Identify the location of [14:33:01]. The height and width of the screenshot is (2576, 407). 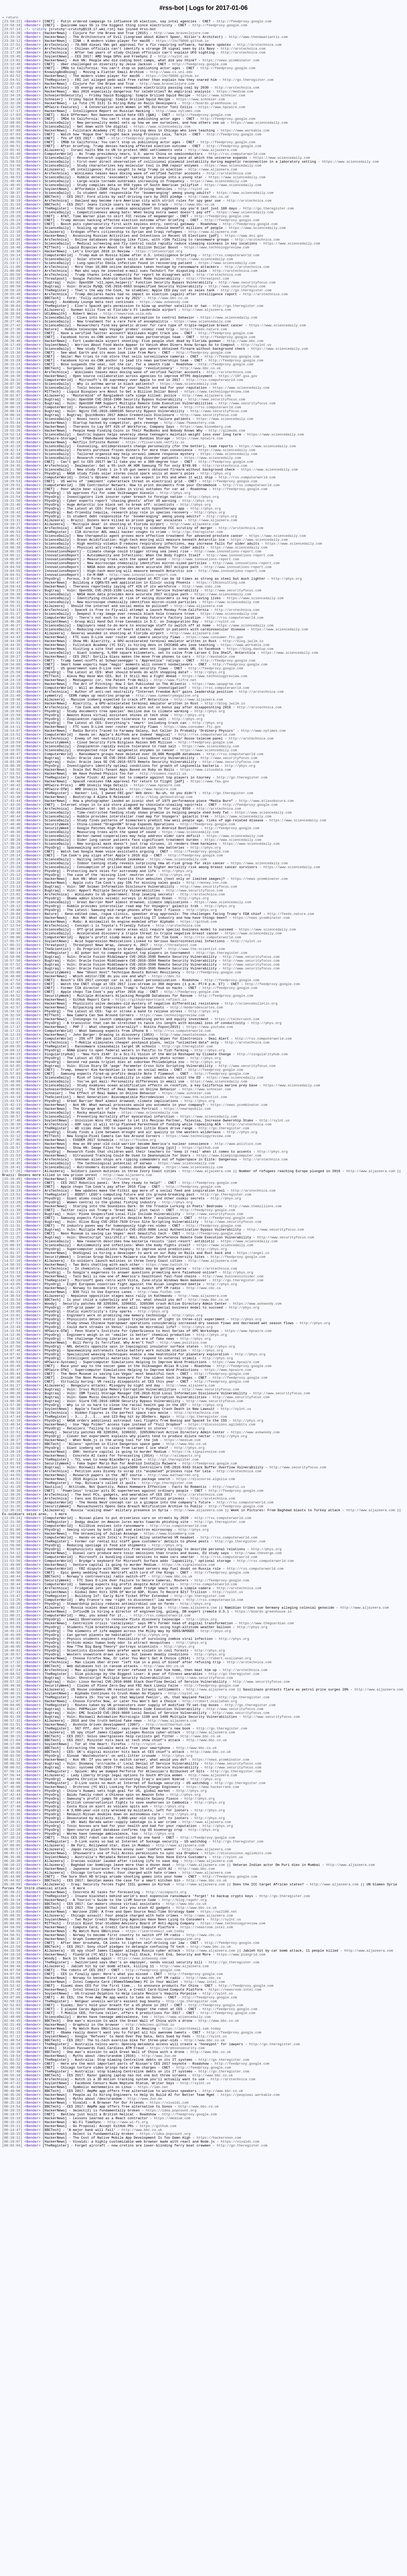
(12, 1575).